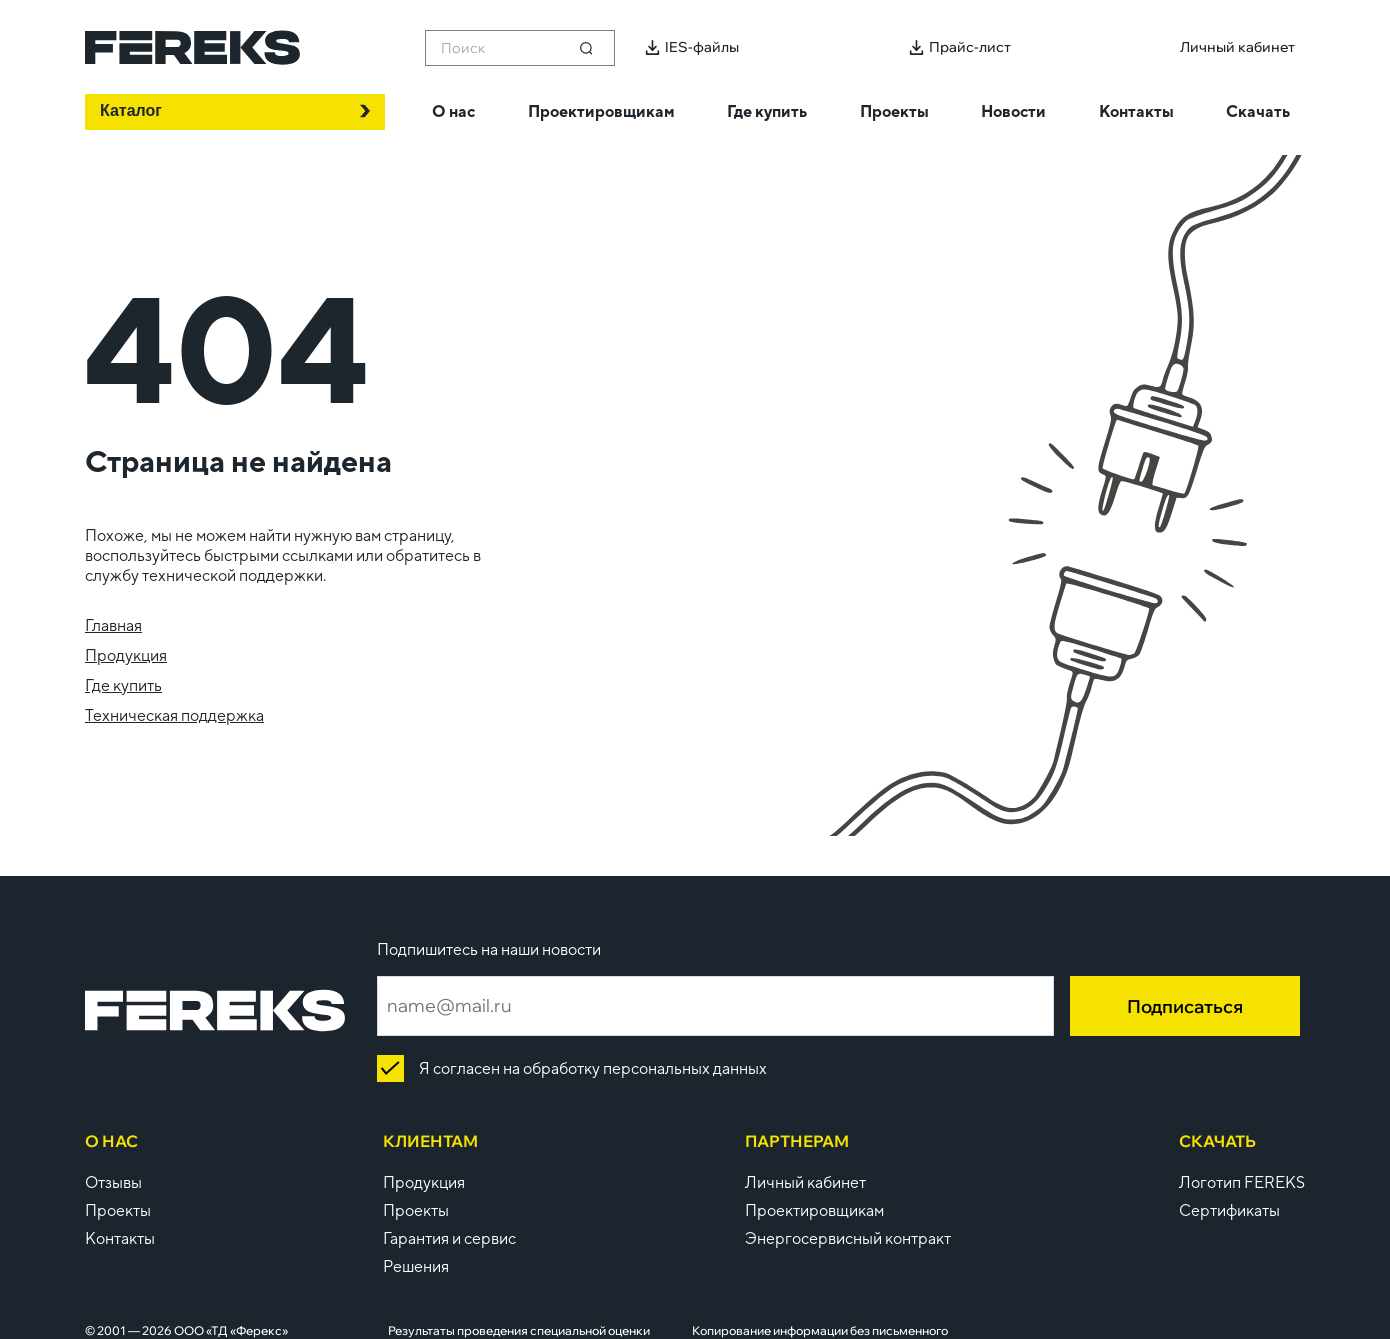 The image size is (1390, 1339). What do you see at coordinates (805, 1182) in the screenshot?
I see `Личный кабинет` at bounding box center [805, 1182].